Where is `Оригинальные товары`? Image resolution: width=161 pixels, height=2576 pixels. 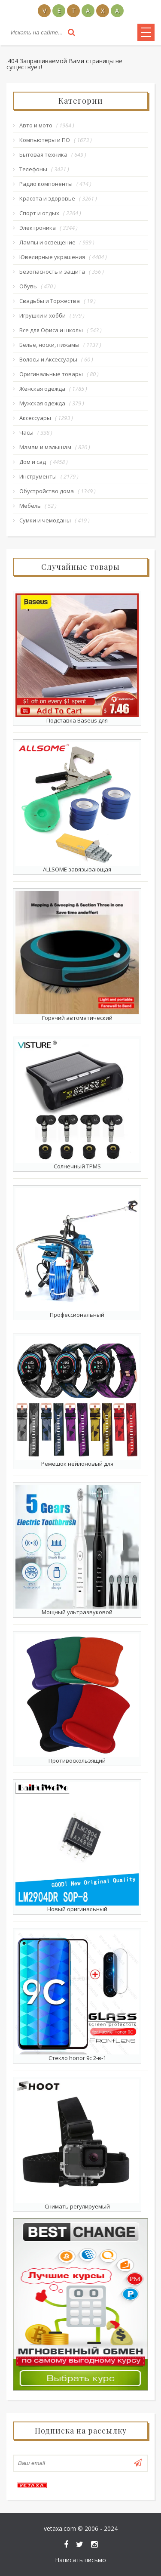
Оригинальные товары is located at coordinates (51, 374).